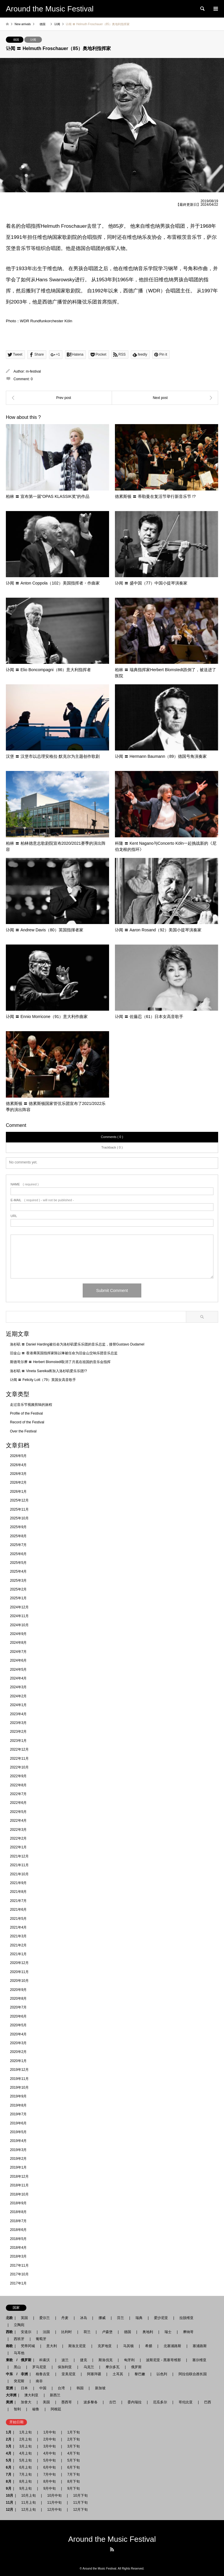 The height and width of the screenshot is (2576, 224). Describe the element at coordinates (18, 1687) in the screenshot. I see `2024年3月` at that location.